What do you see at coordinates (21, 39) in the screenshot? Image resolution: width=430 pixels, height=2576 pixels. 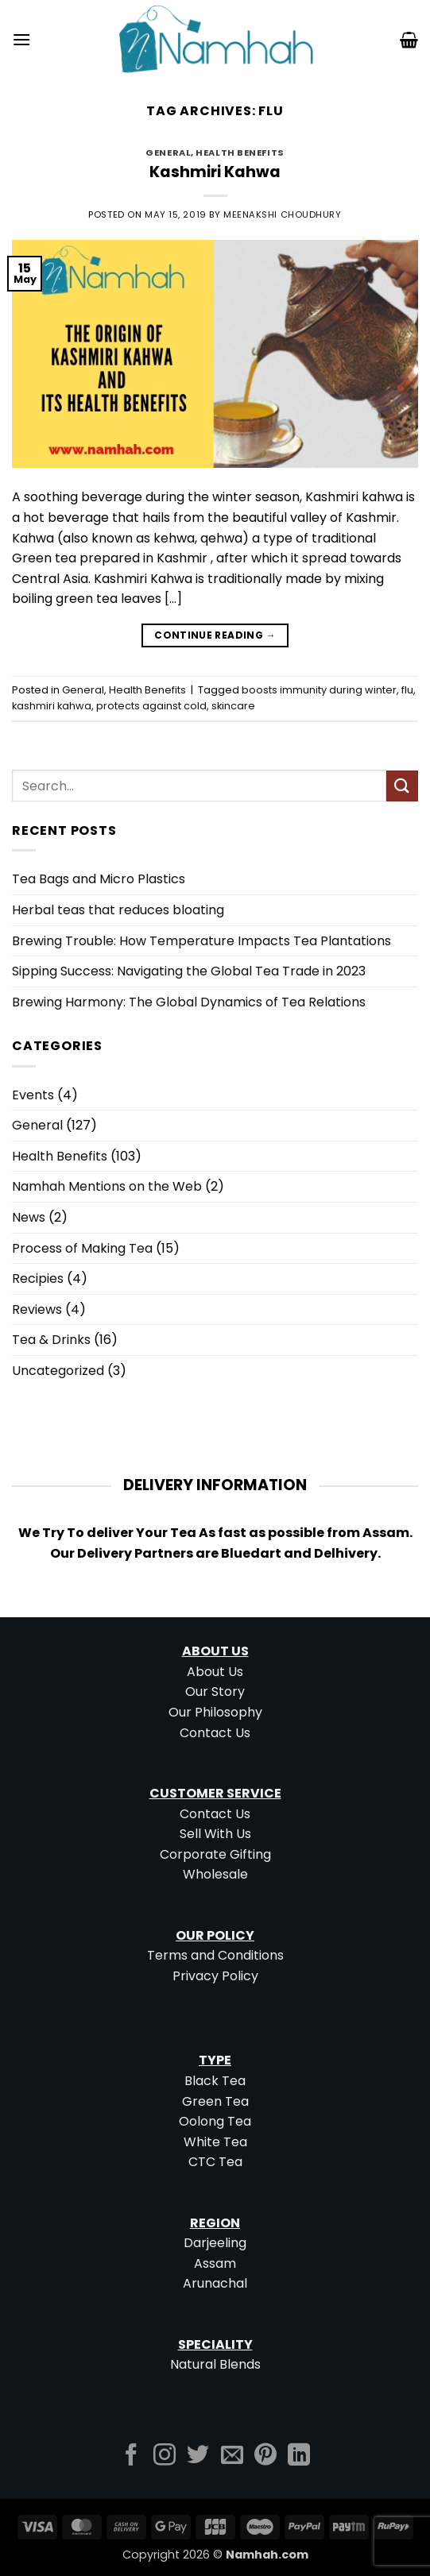 I see `[button]` at bounding box center [21, 39].